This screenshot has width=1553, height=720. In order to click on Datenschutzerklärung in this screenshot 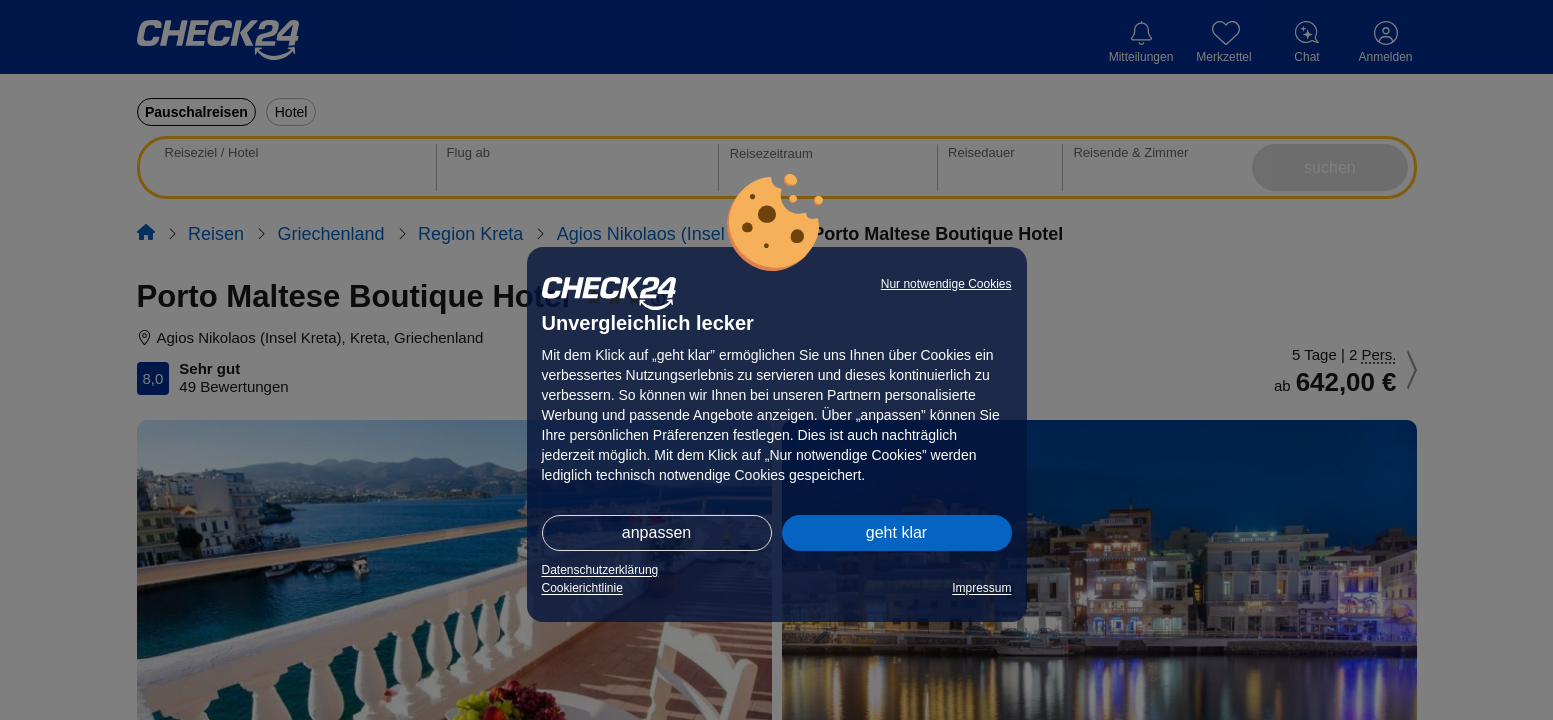, I will do `click(600, 570)`.